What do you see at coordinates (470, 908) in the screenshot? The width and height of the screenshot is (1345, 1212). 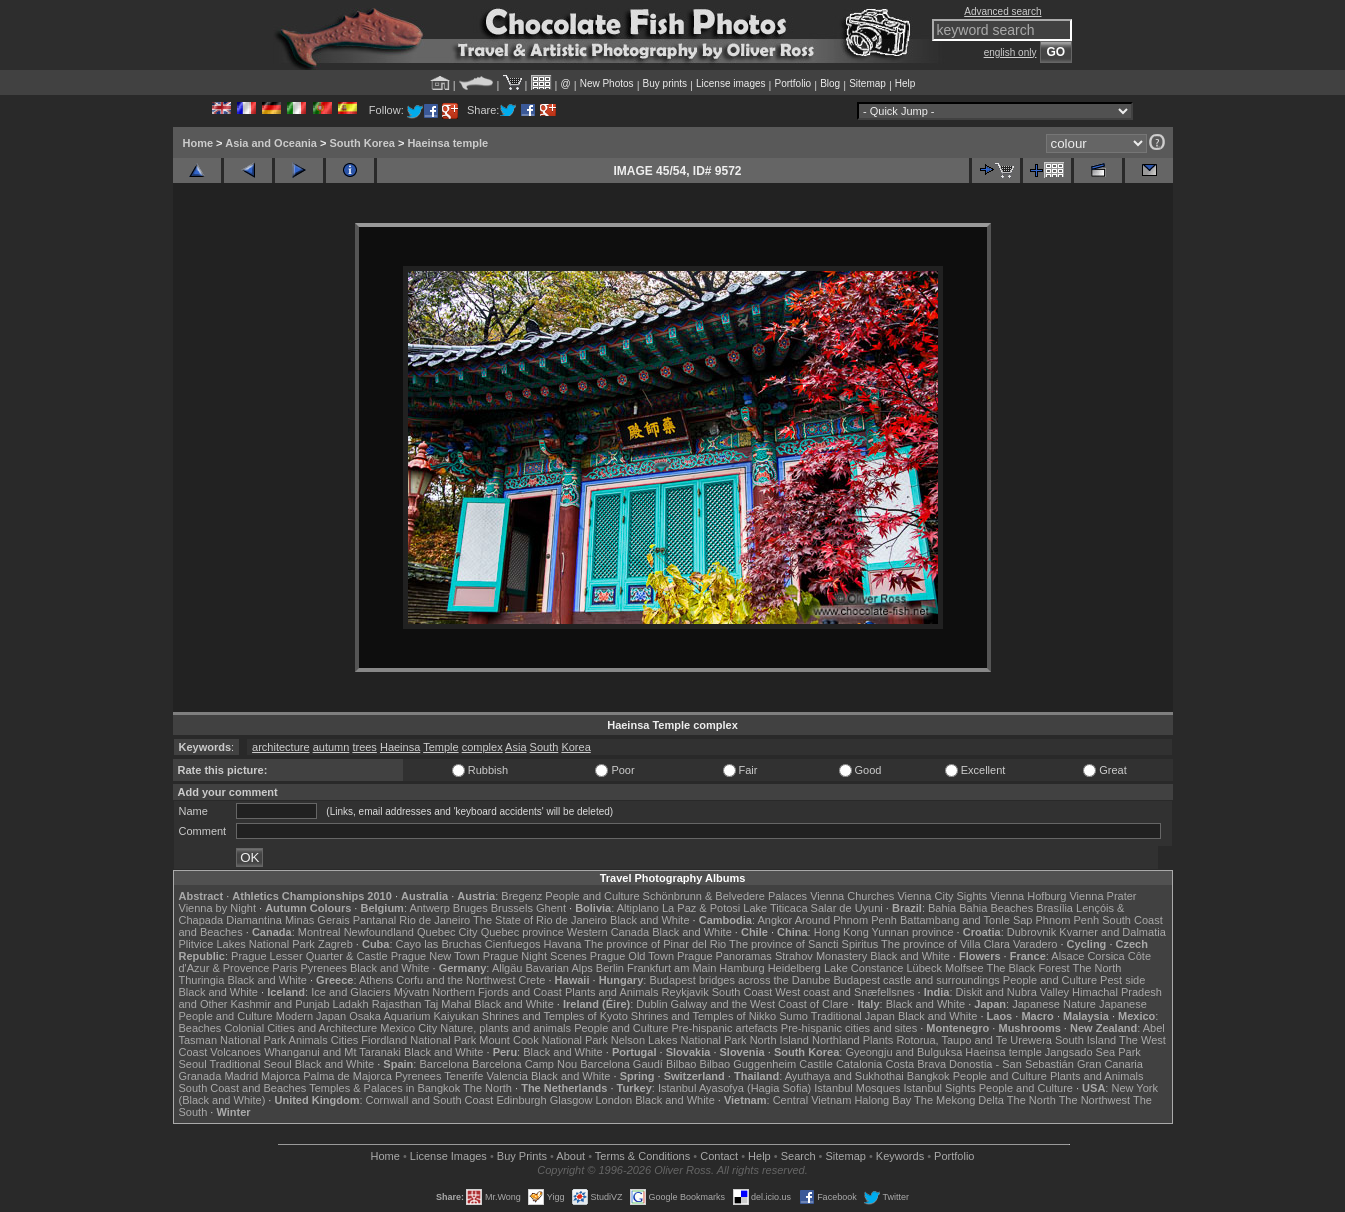 I see `Bruges` at bounding box center [470, 908].